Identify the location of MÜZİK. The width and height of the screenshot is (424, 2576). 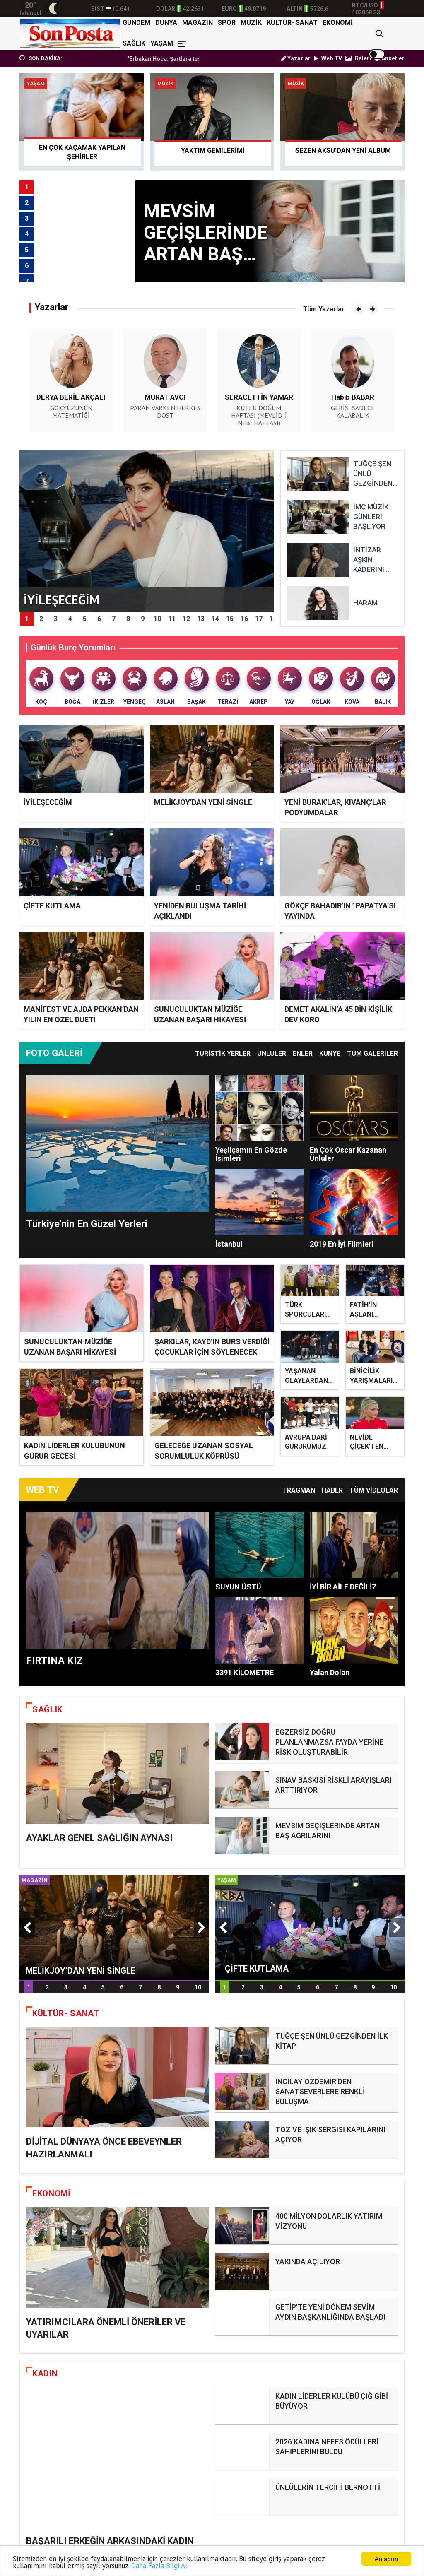
(251, 22).